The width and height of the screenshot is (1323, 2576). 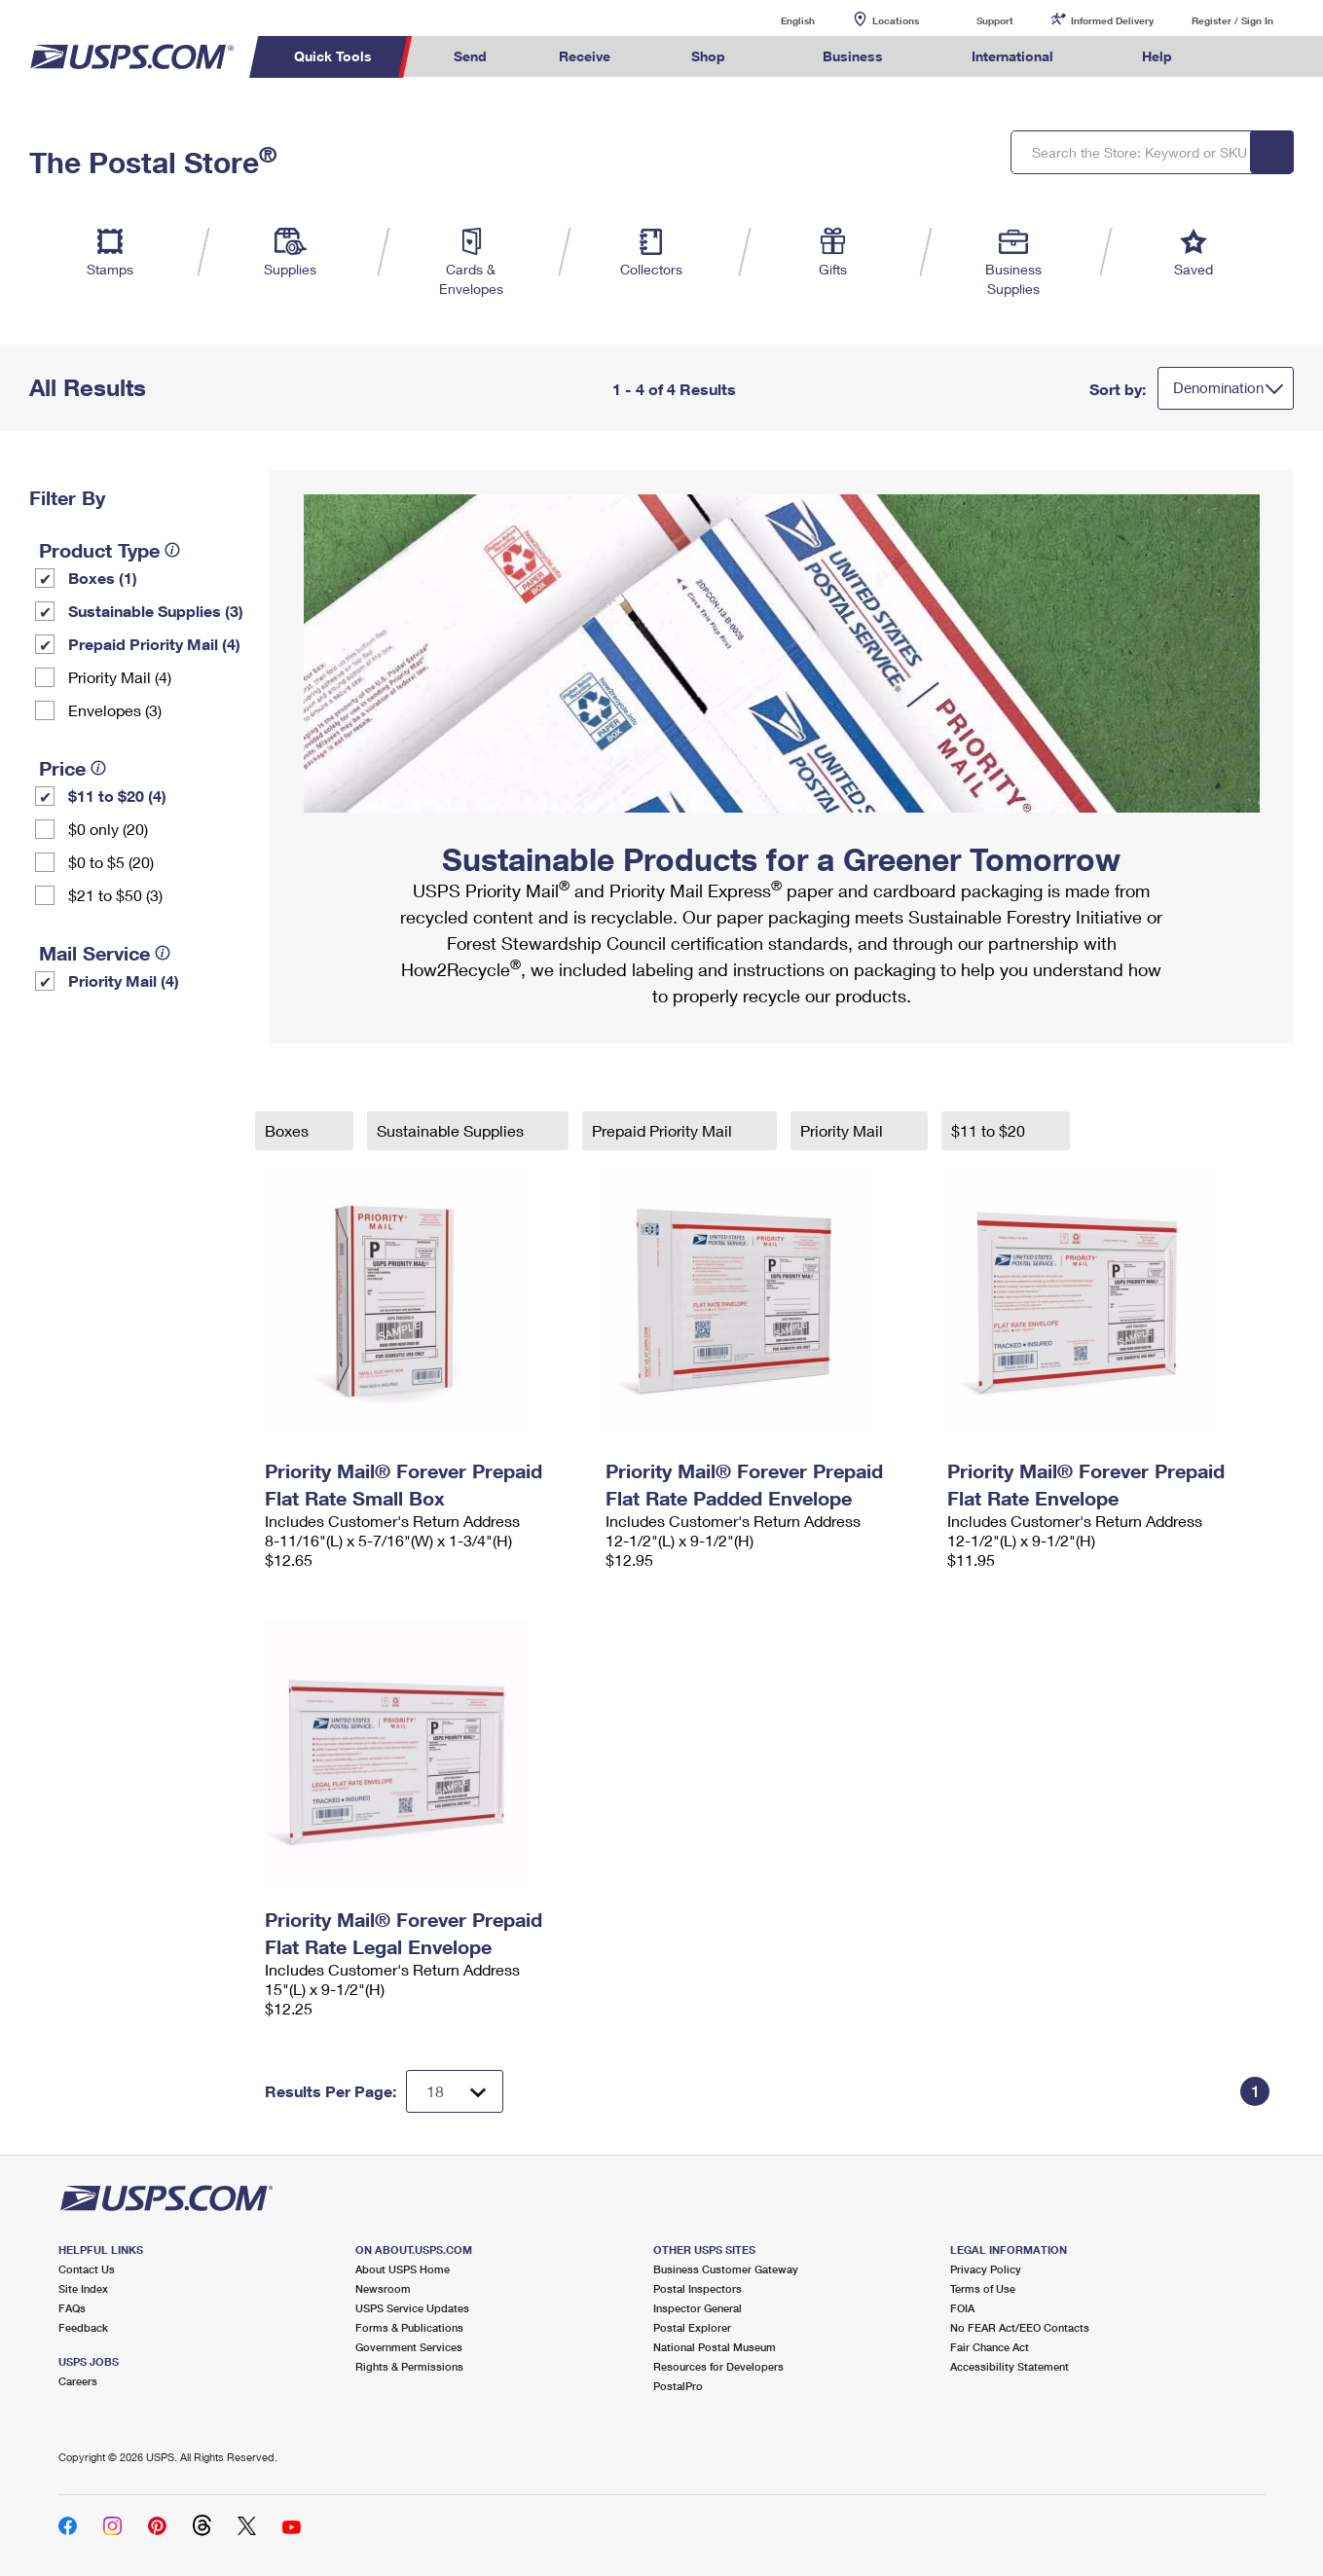 What do you see at coordinates (994, 20) in the screenshot?
I see `Support` at bounding box center [994, 20].